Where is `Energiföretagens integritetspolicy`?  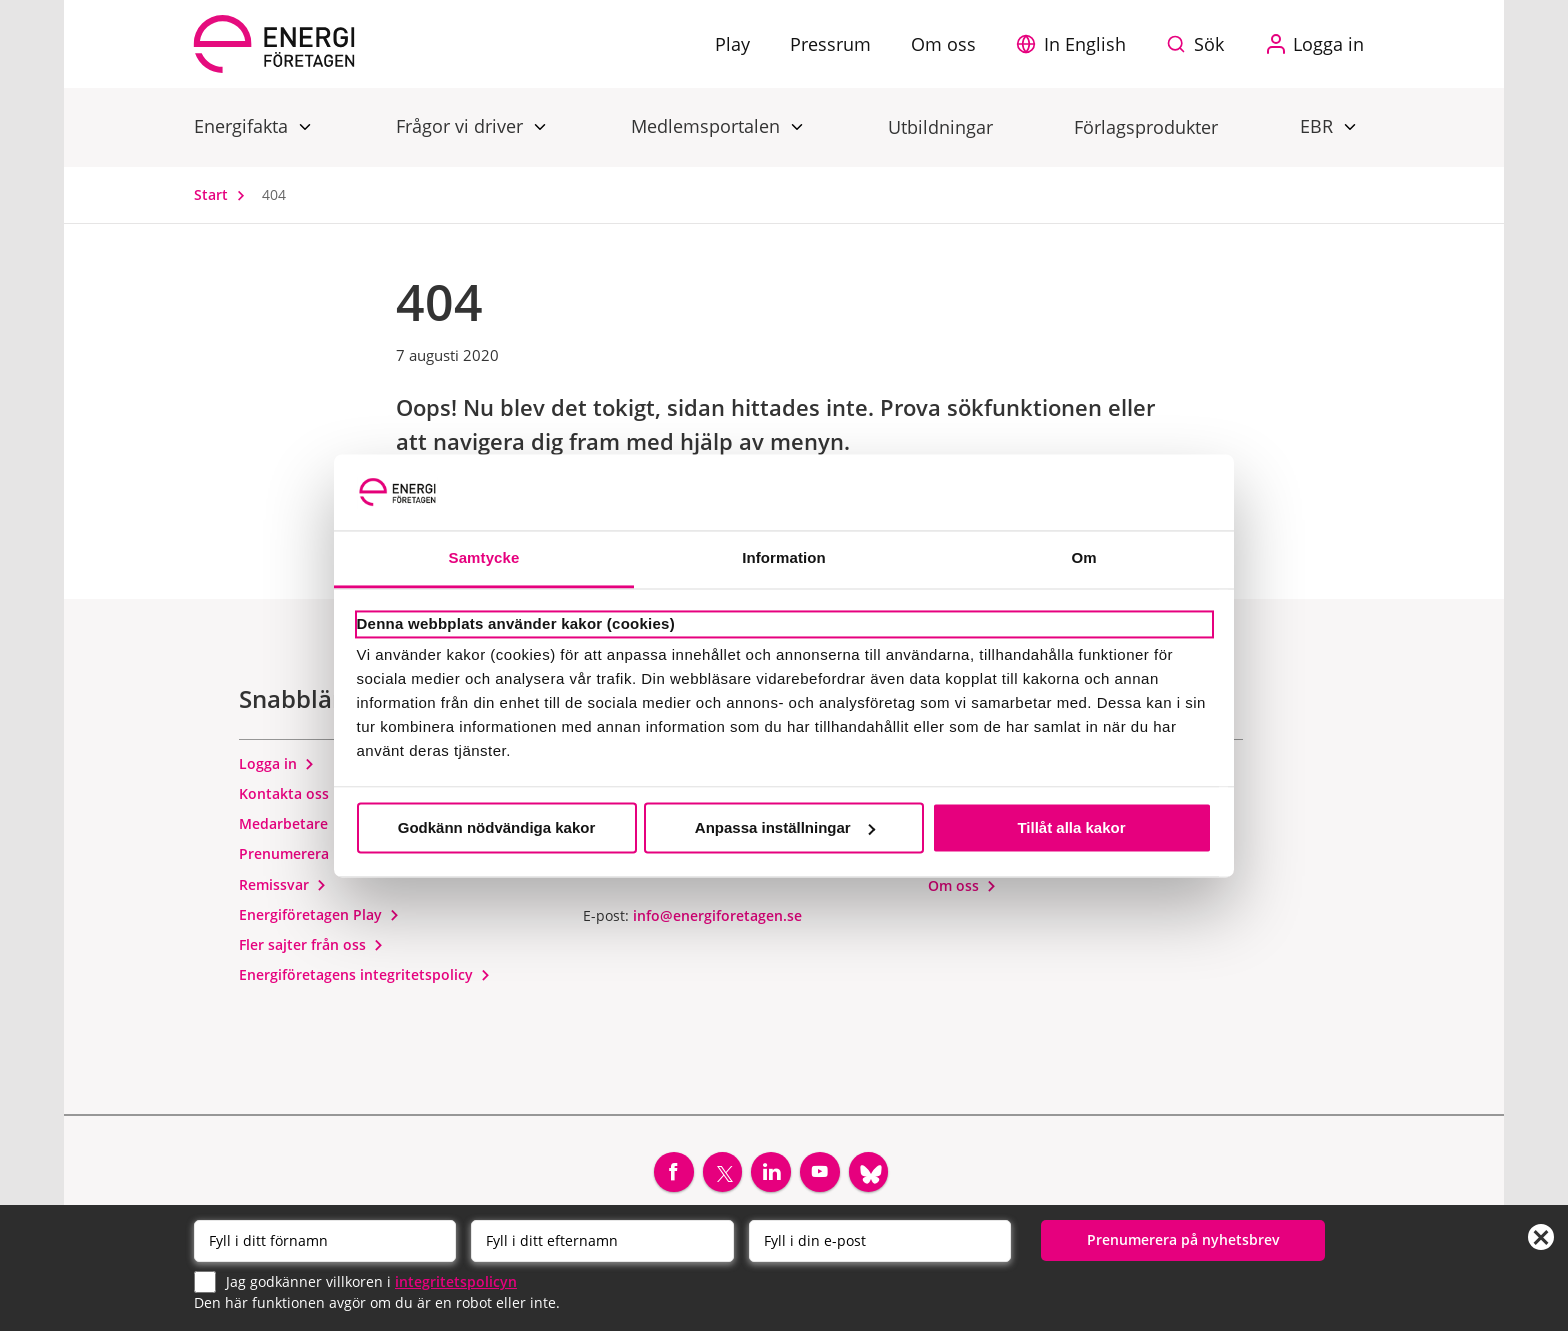 Energiföretagens integritetspolicy is located at coordinates (365, 979).